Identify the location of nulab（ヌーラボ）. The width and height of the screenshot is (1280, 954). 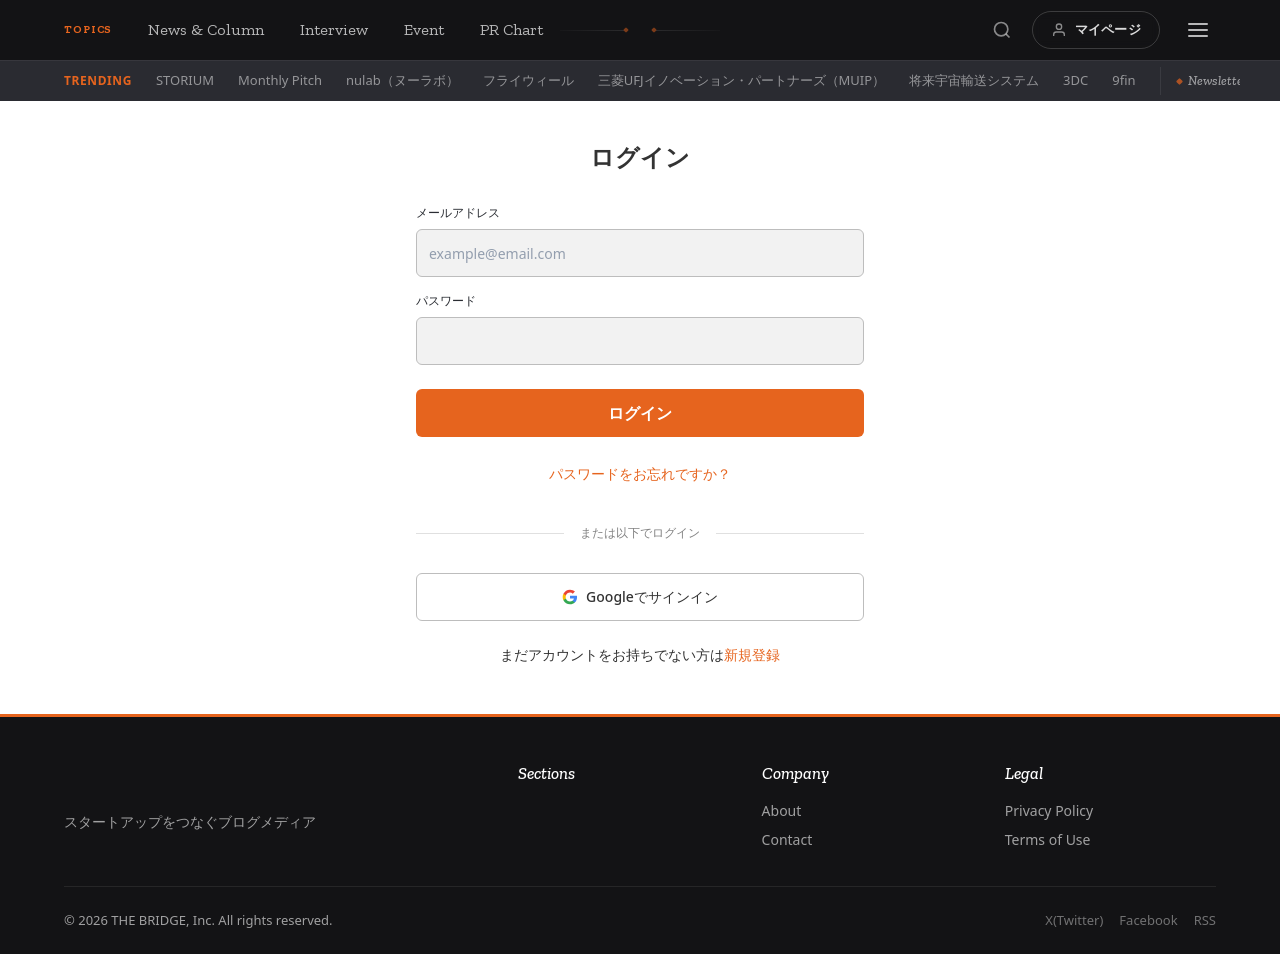
(402, 80).